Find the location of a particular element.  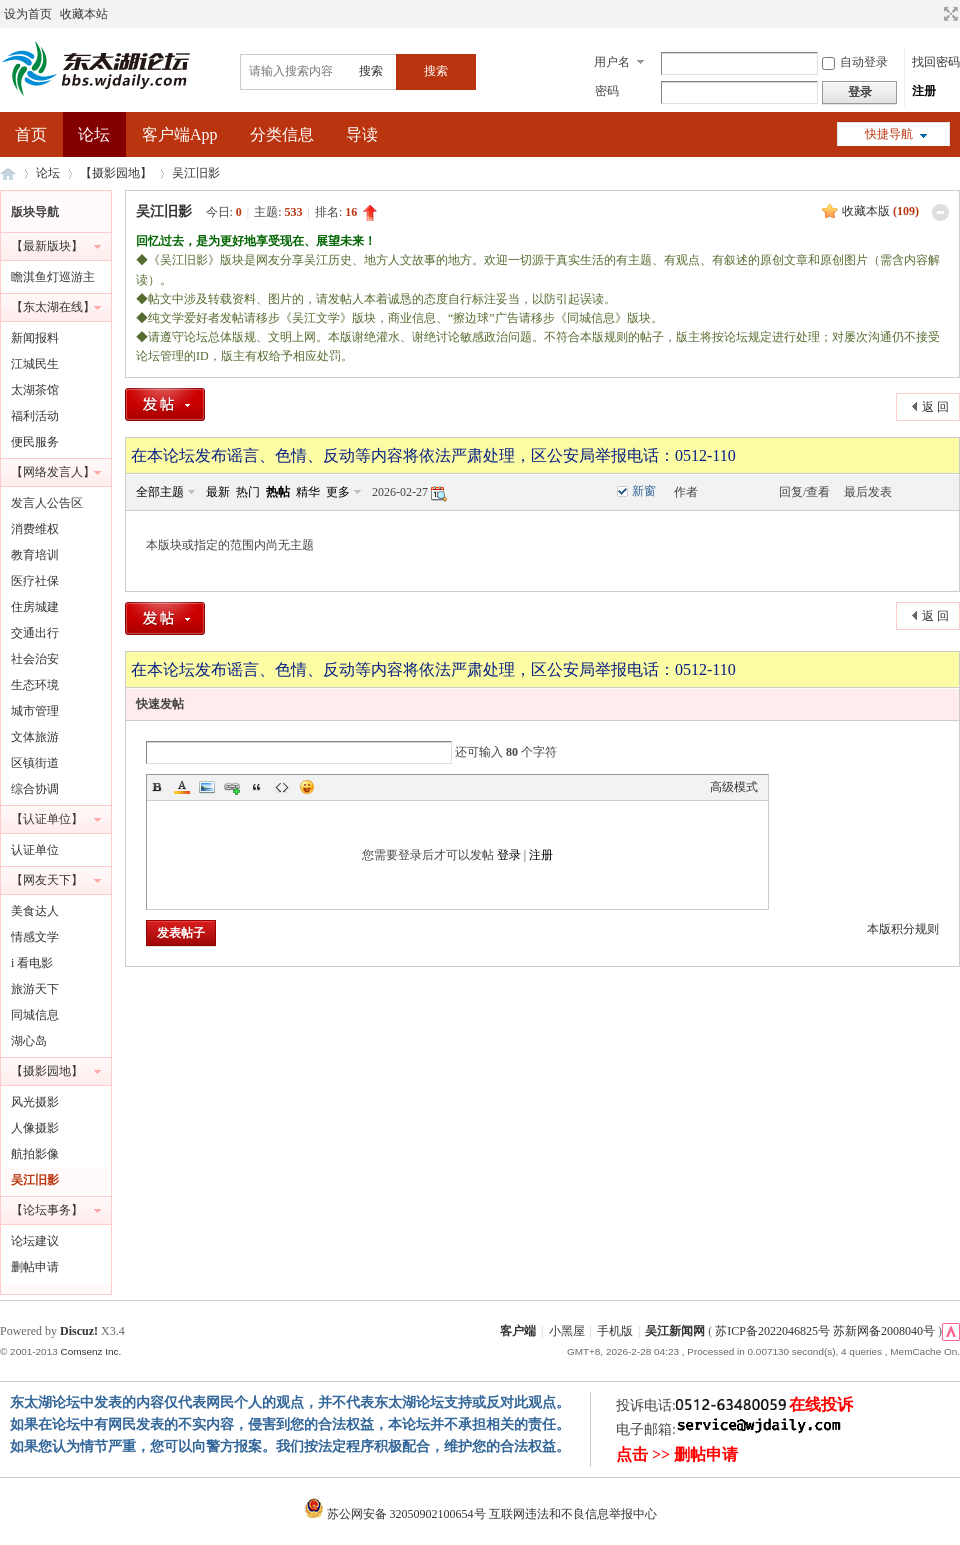

首页 is located at coordinates (31, 134).